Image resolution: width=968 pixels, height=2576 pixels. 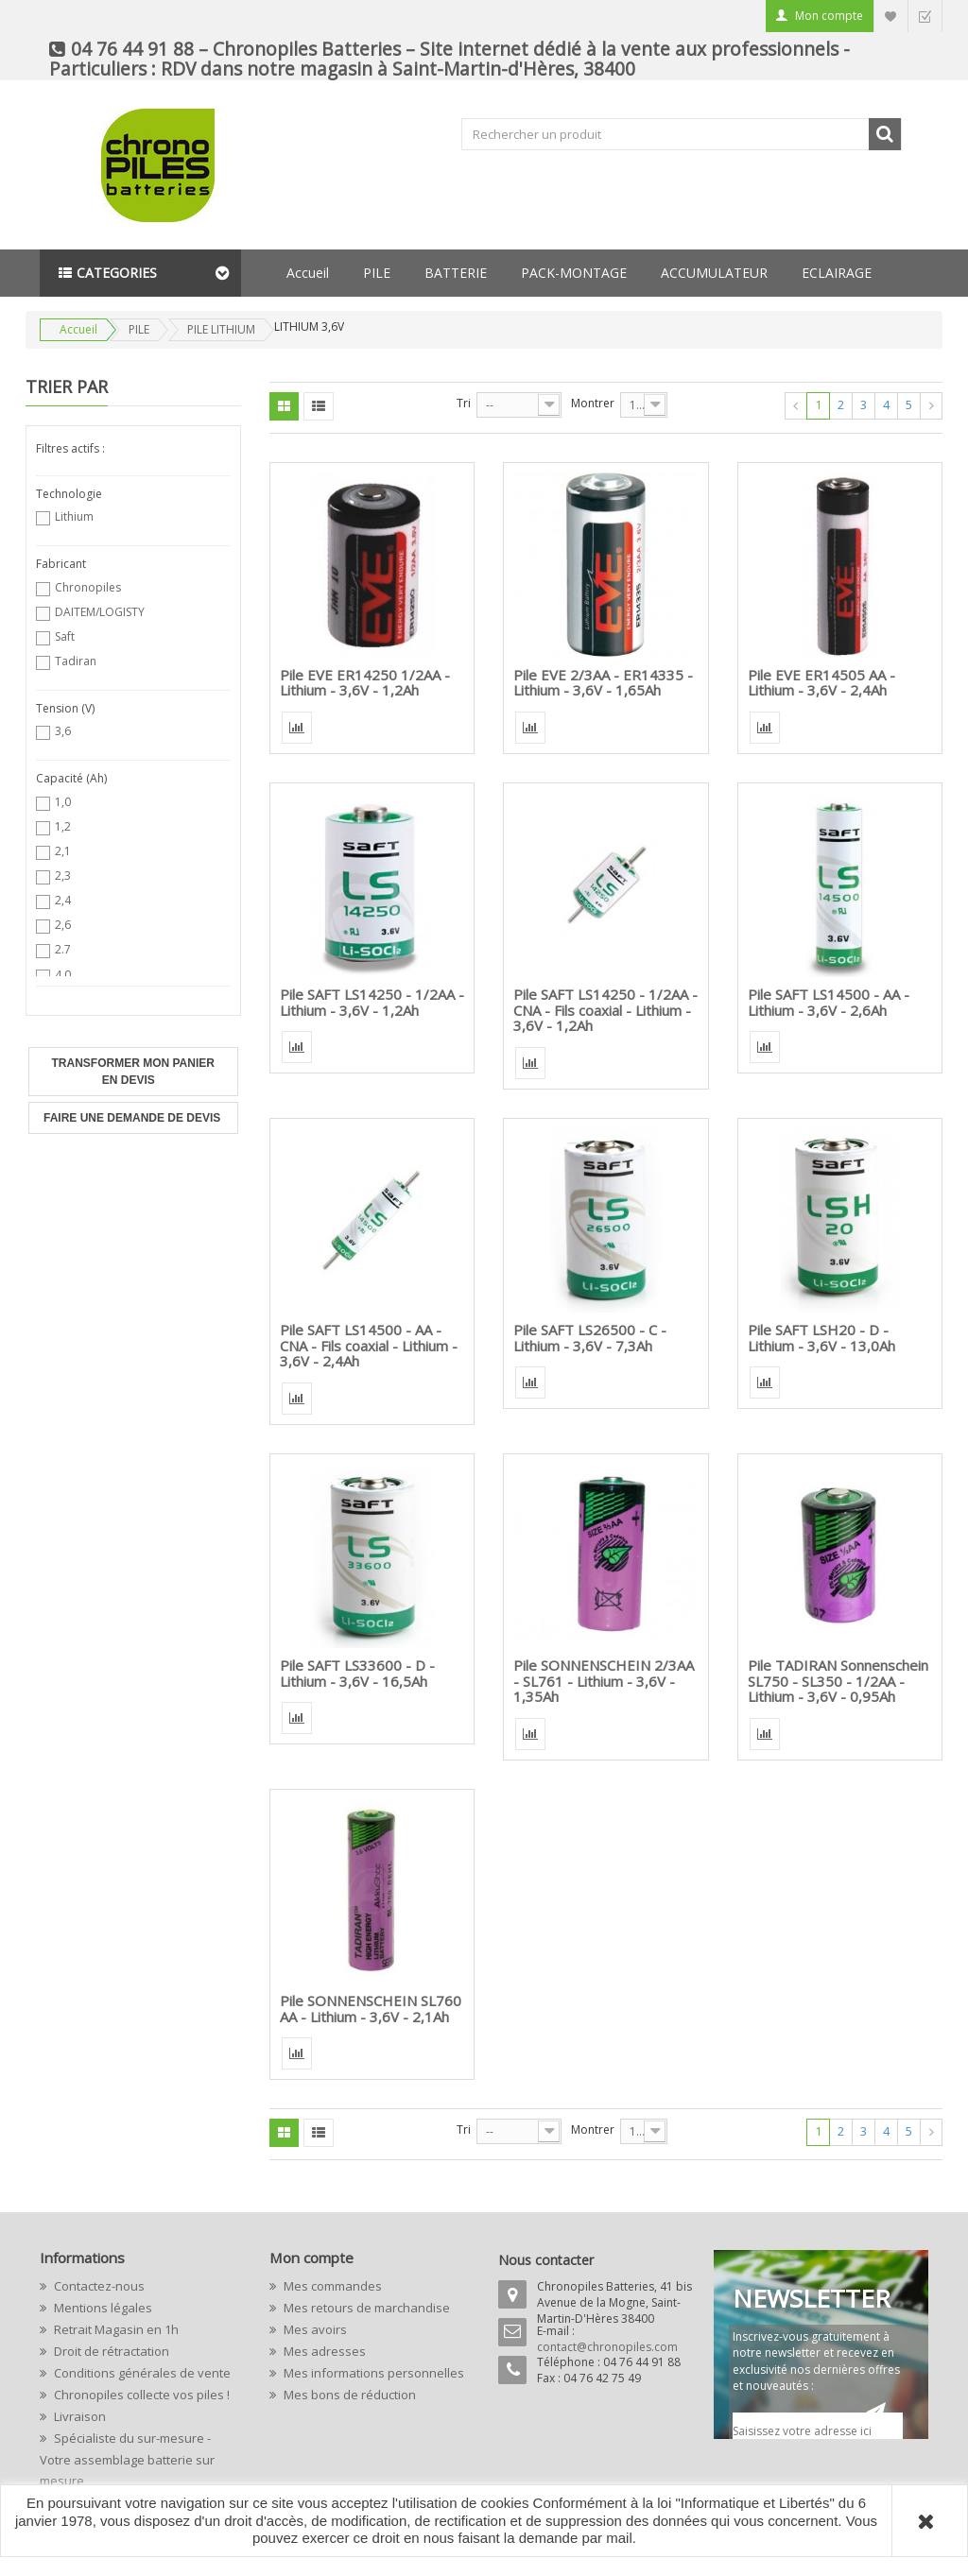 What do you see at coordinates (603, 682) in the screenshot?
I see `Pile EVE 2/3AA - ER14335 - Lithium - 3,6V - 1,65Ah` at bounding box center [603, 682].